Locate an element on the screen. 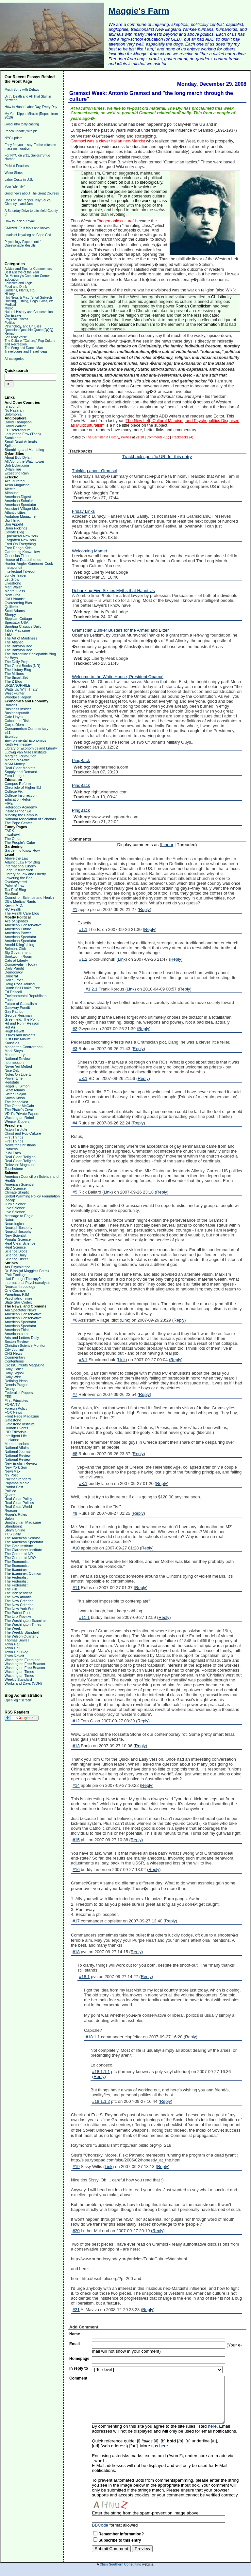 Image resolution: width=251 pixels, height=2576 pixels. Climate Skeptic is located at coordinates (17, 1192).